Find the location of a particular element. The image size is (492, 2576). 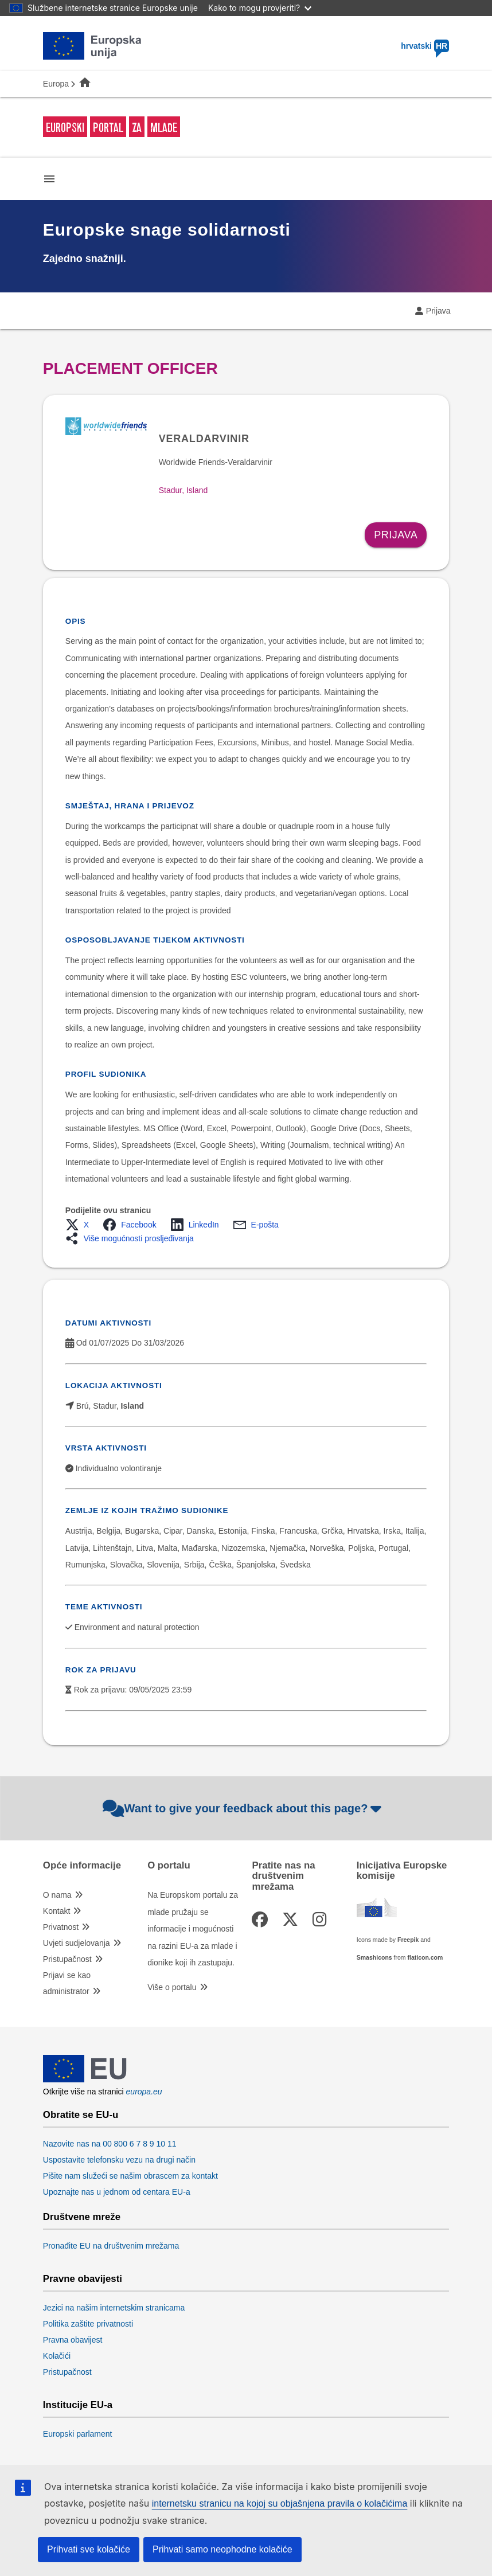

Europski parlament is located at coordinates (77, 2433).